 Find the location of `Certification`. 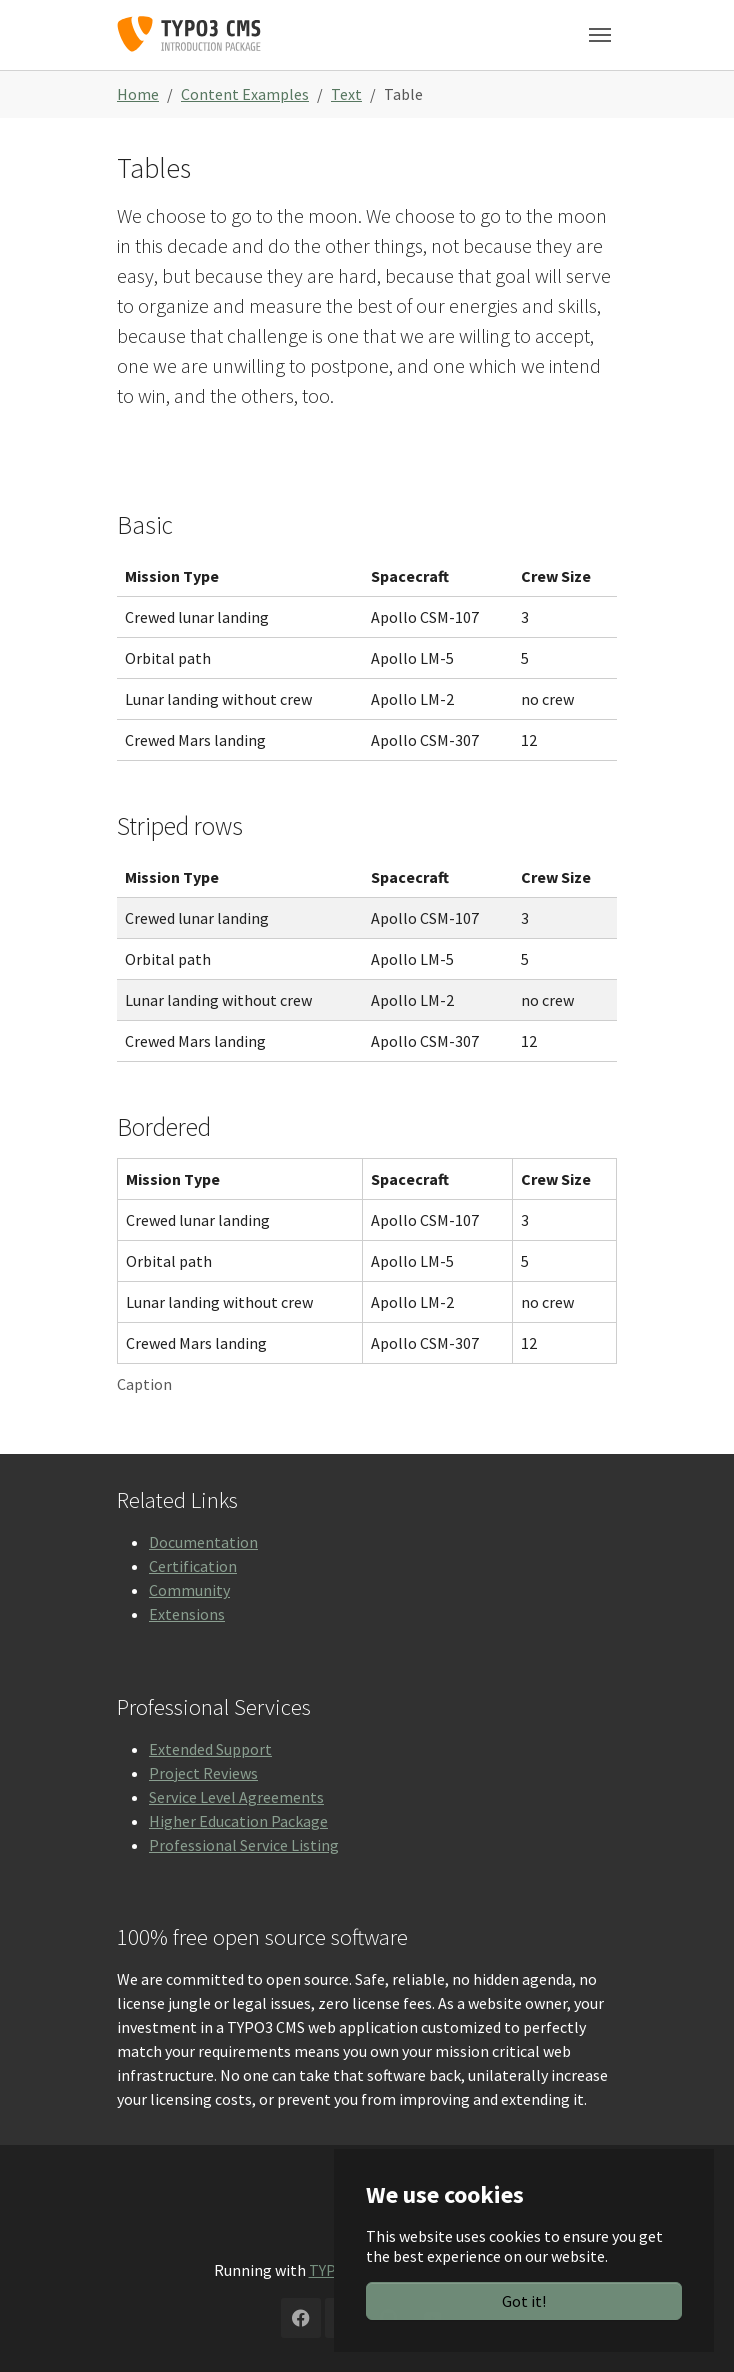

Certification is located at coordinates (193, 1566).